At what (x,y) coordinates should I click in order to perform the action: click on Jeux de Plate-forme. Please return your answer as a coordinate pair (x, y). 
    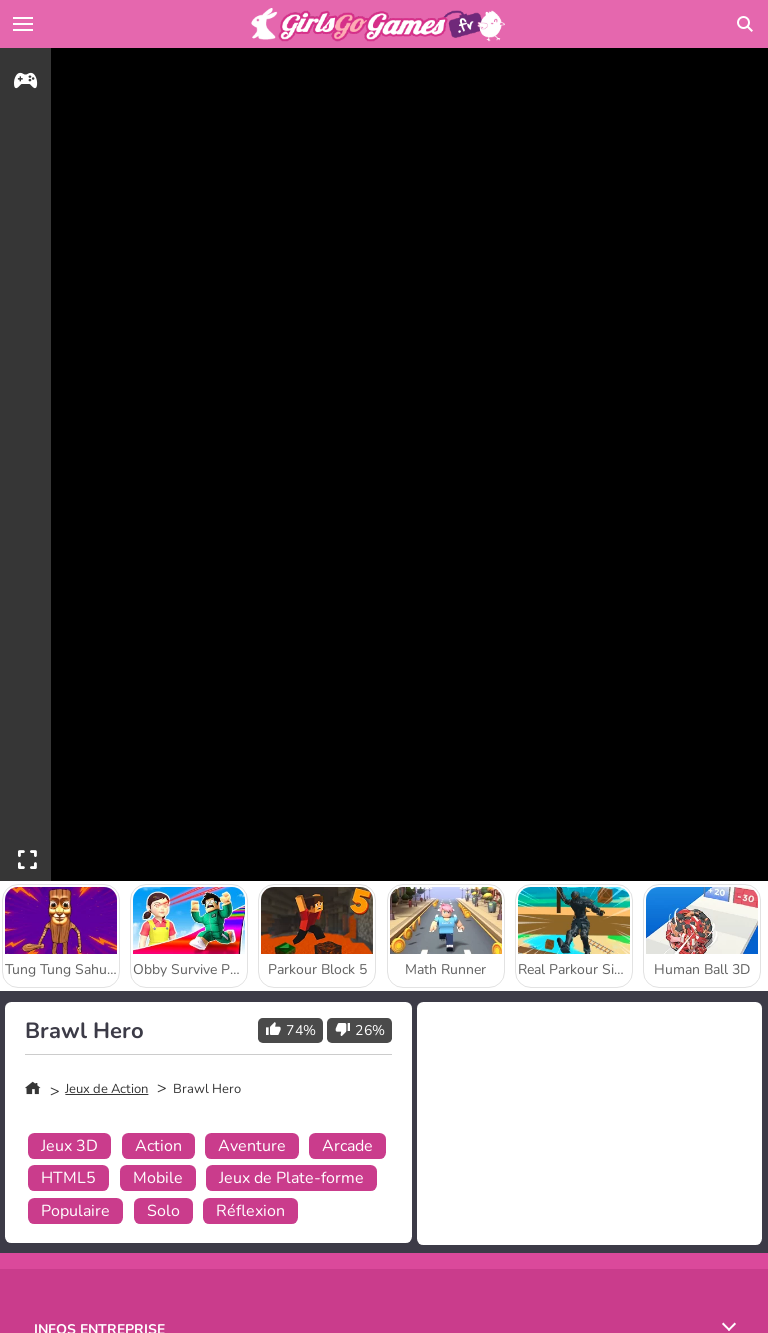
    Looking at the image, I should click on (291, 1178).